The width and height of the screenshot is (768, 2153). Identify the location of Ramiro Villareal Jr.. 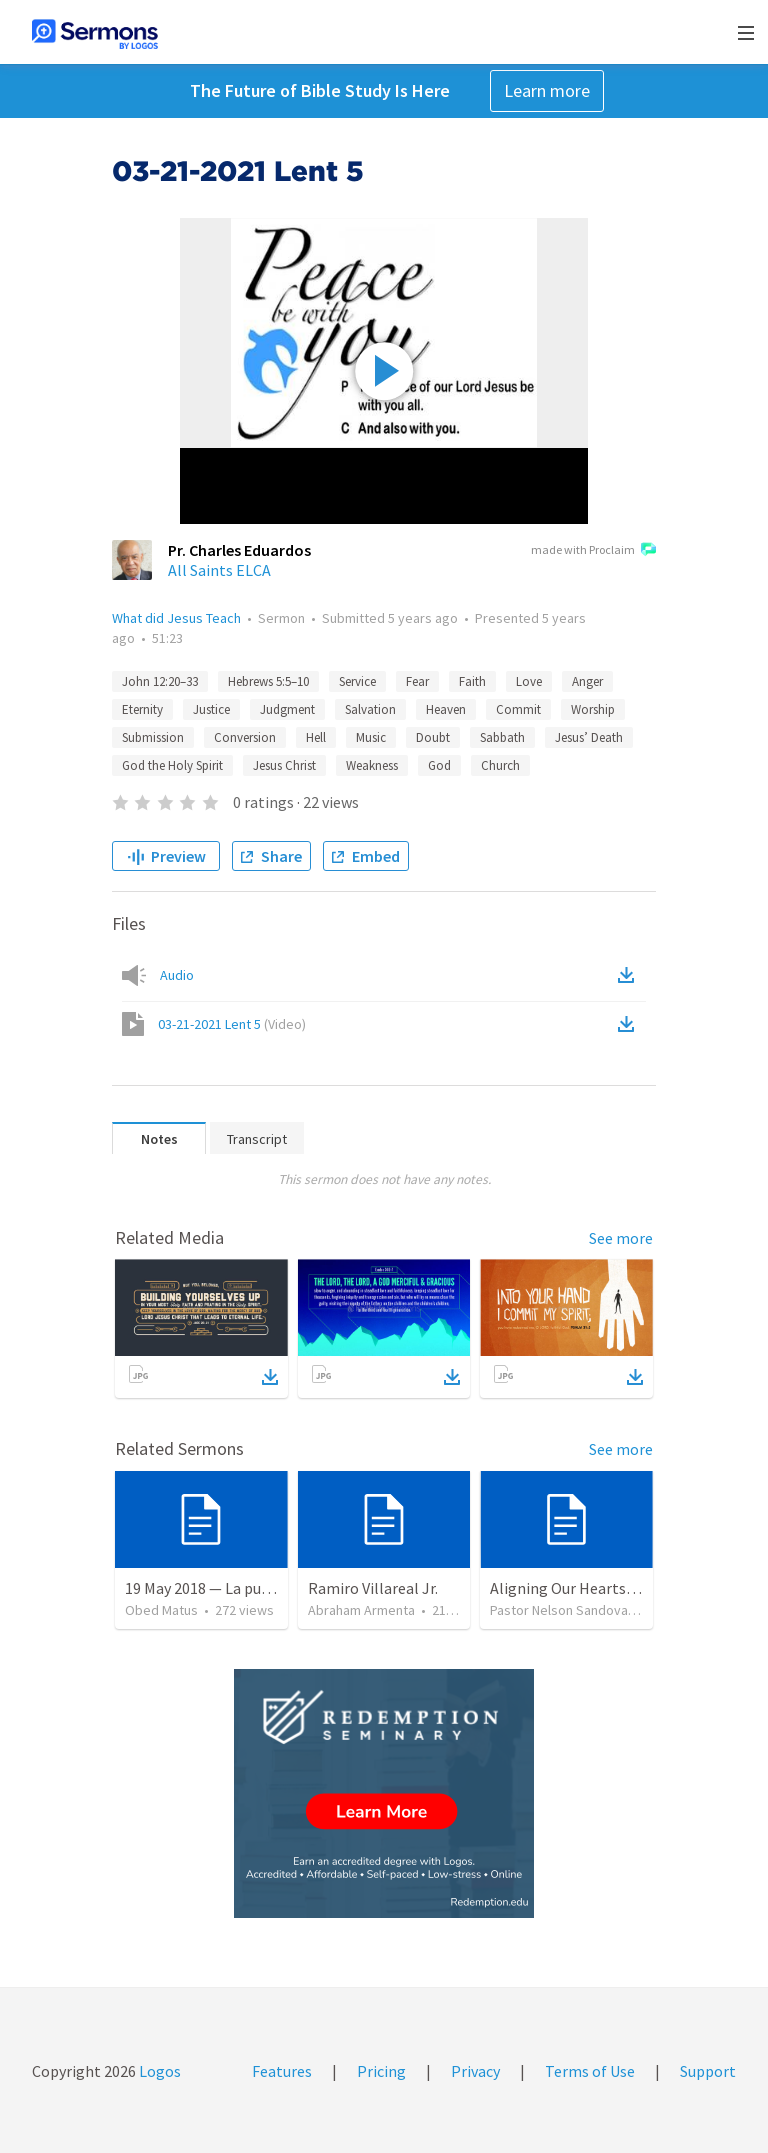
(373, 1588).